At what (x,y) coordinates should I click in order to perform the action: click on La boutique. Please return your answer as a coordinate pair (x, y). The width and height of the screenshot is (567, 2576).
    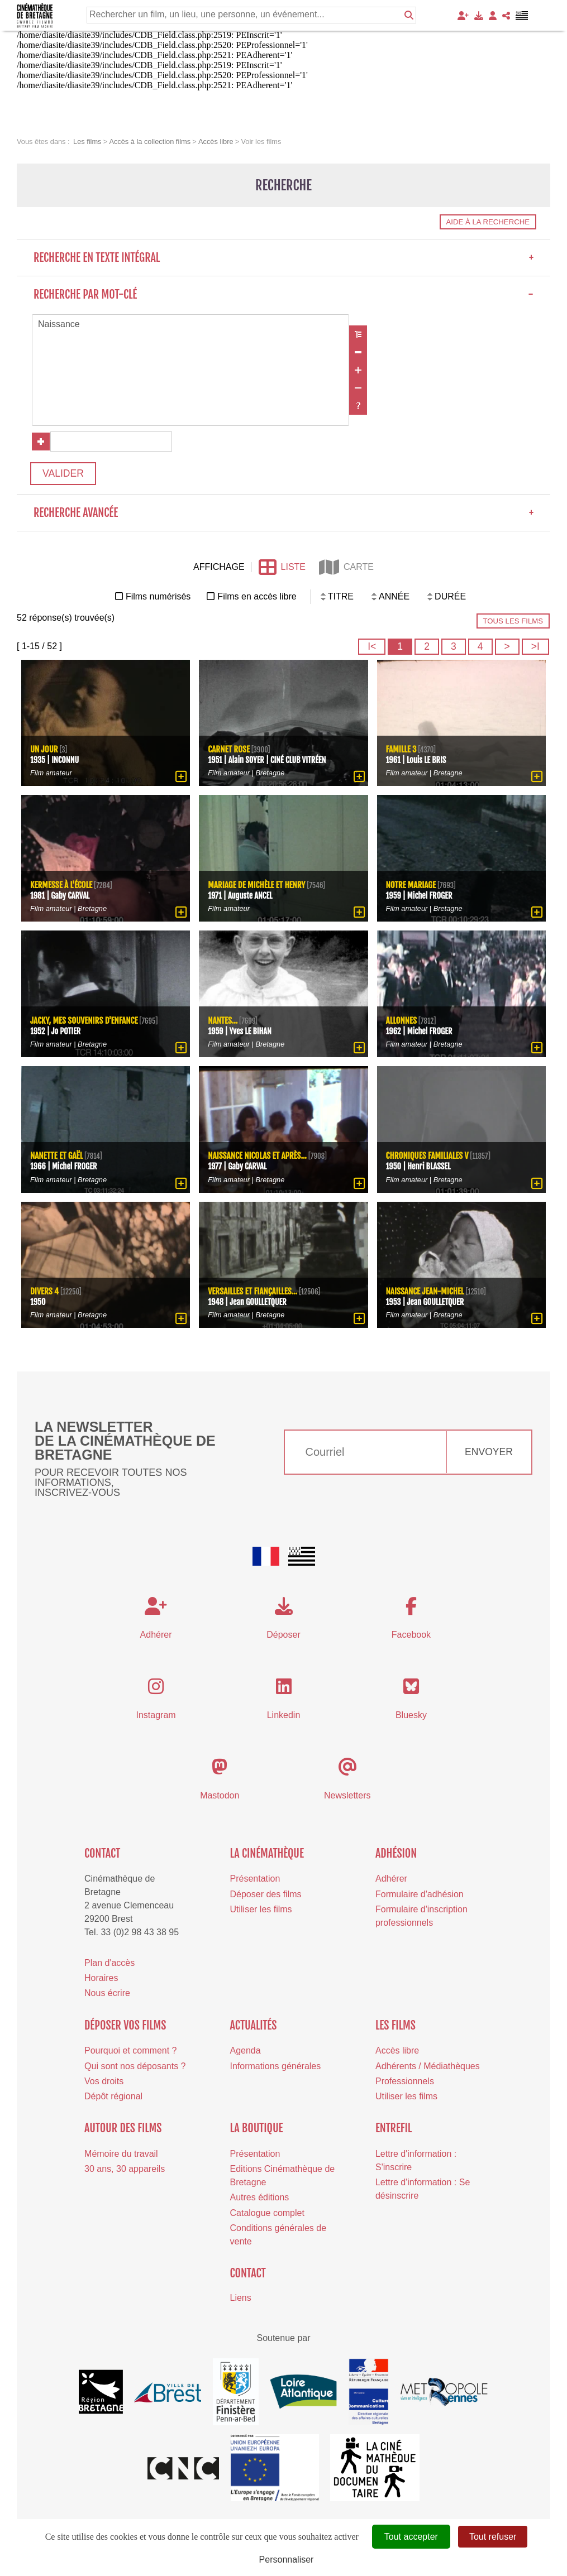
    Looking at the image, I should click on (256, 2128).